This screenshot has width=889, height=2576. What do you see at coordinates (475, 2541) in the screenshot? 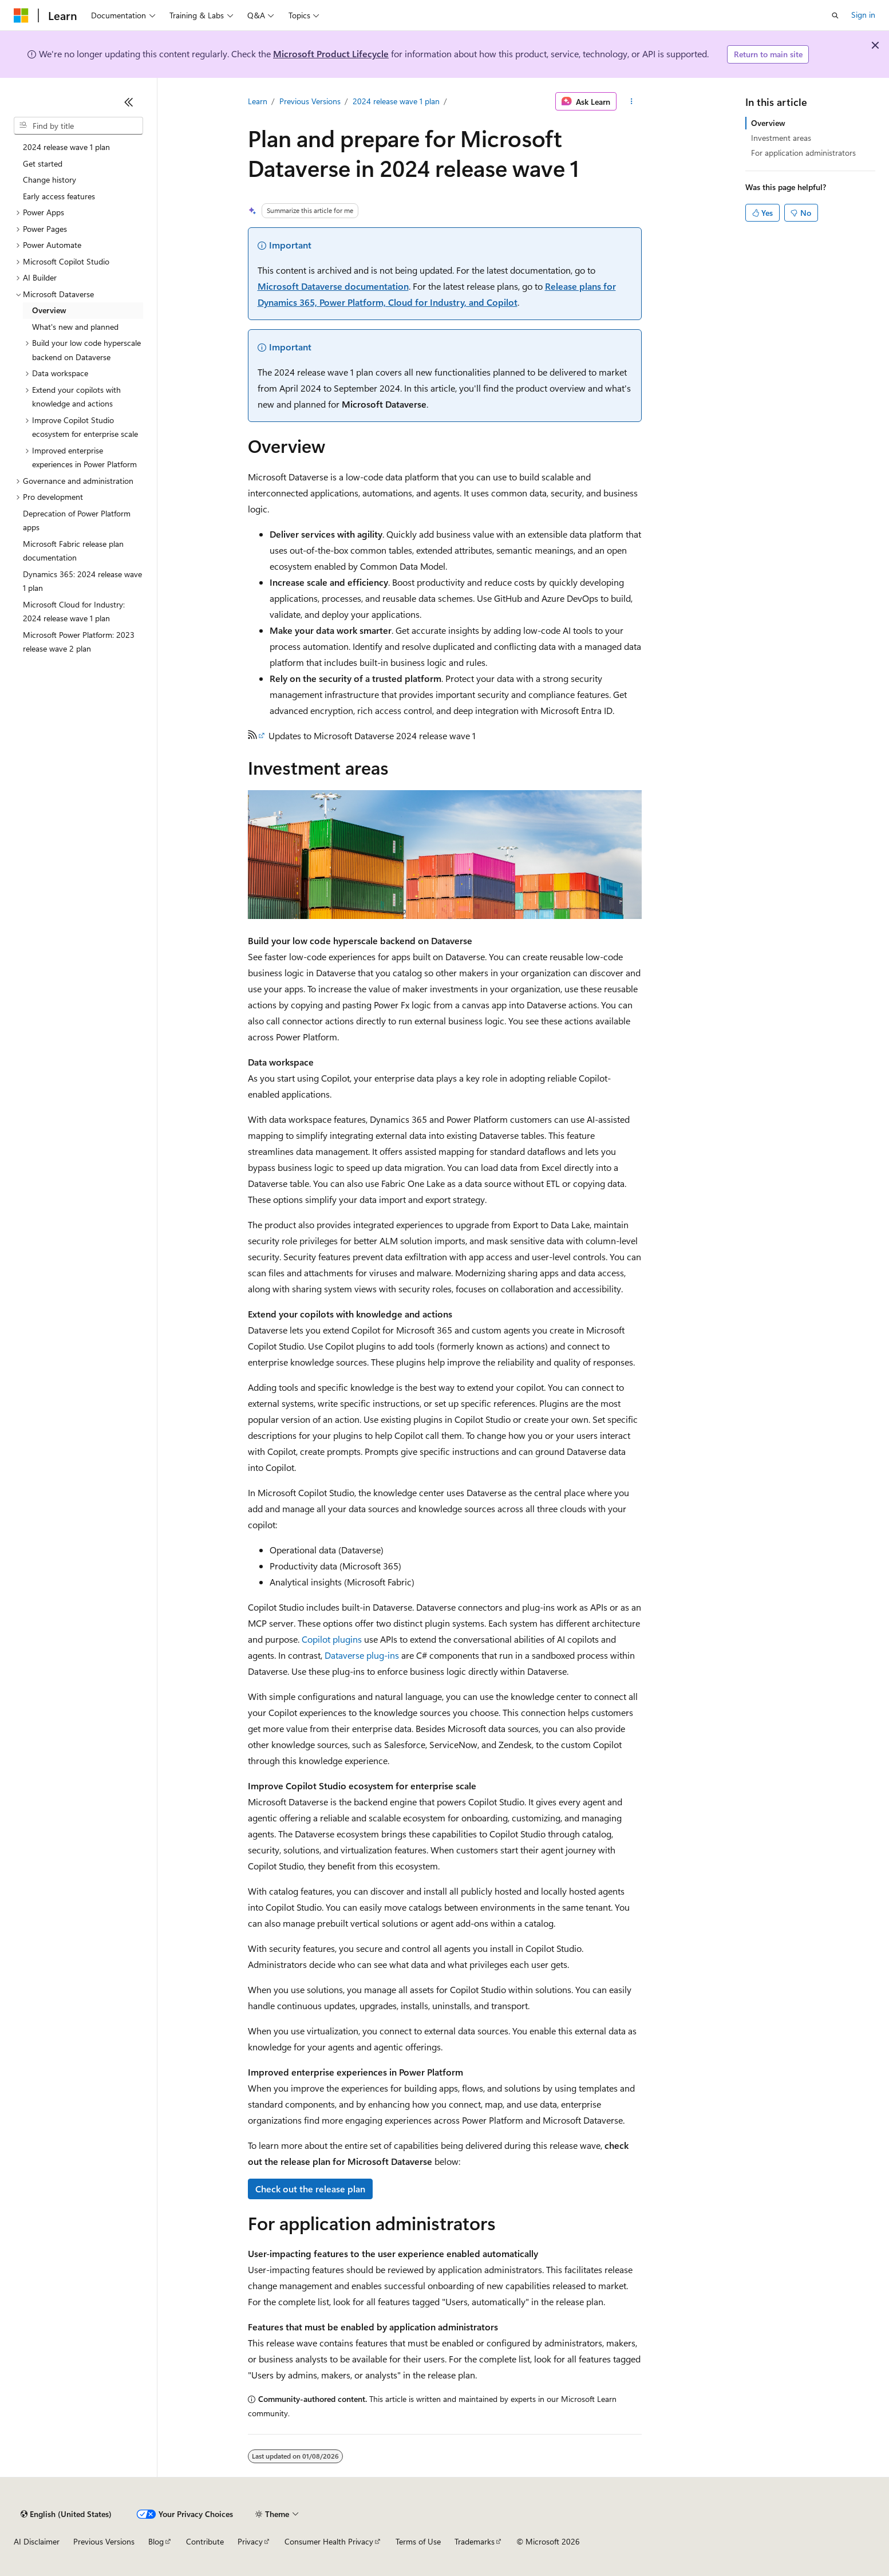
I see `Trademarks` at bounding box center [475, 2541].